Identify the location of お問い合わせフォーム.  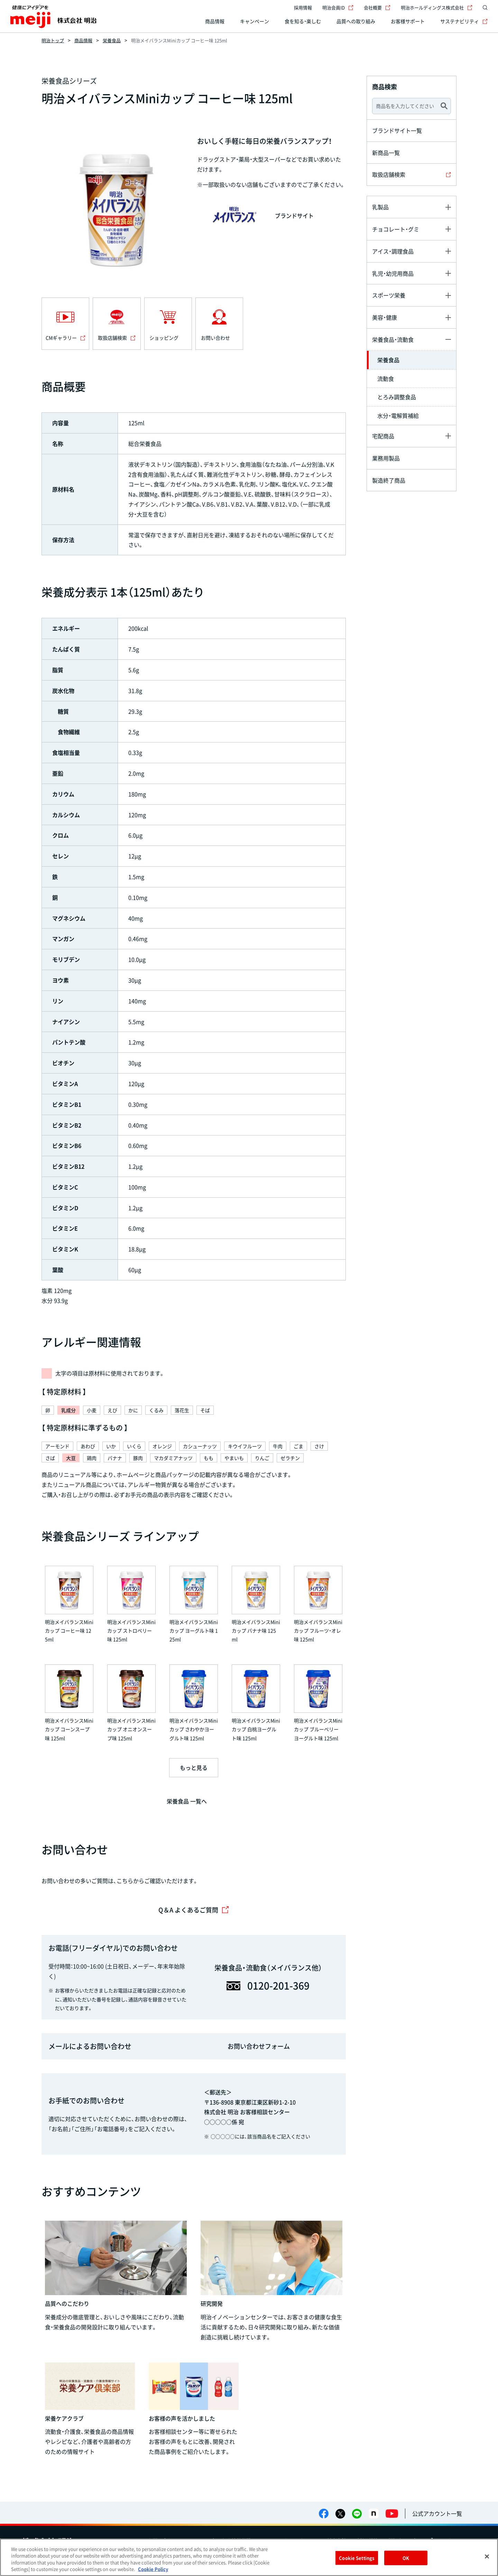
(259, 2046).